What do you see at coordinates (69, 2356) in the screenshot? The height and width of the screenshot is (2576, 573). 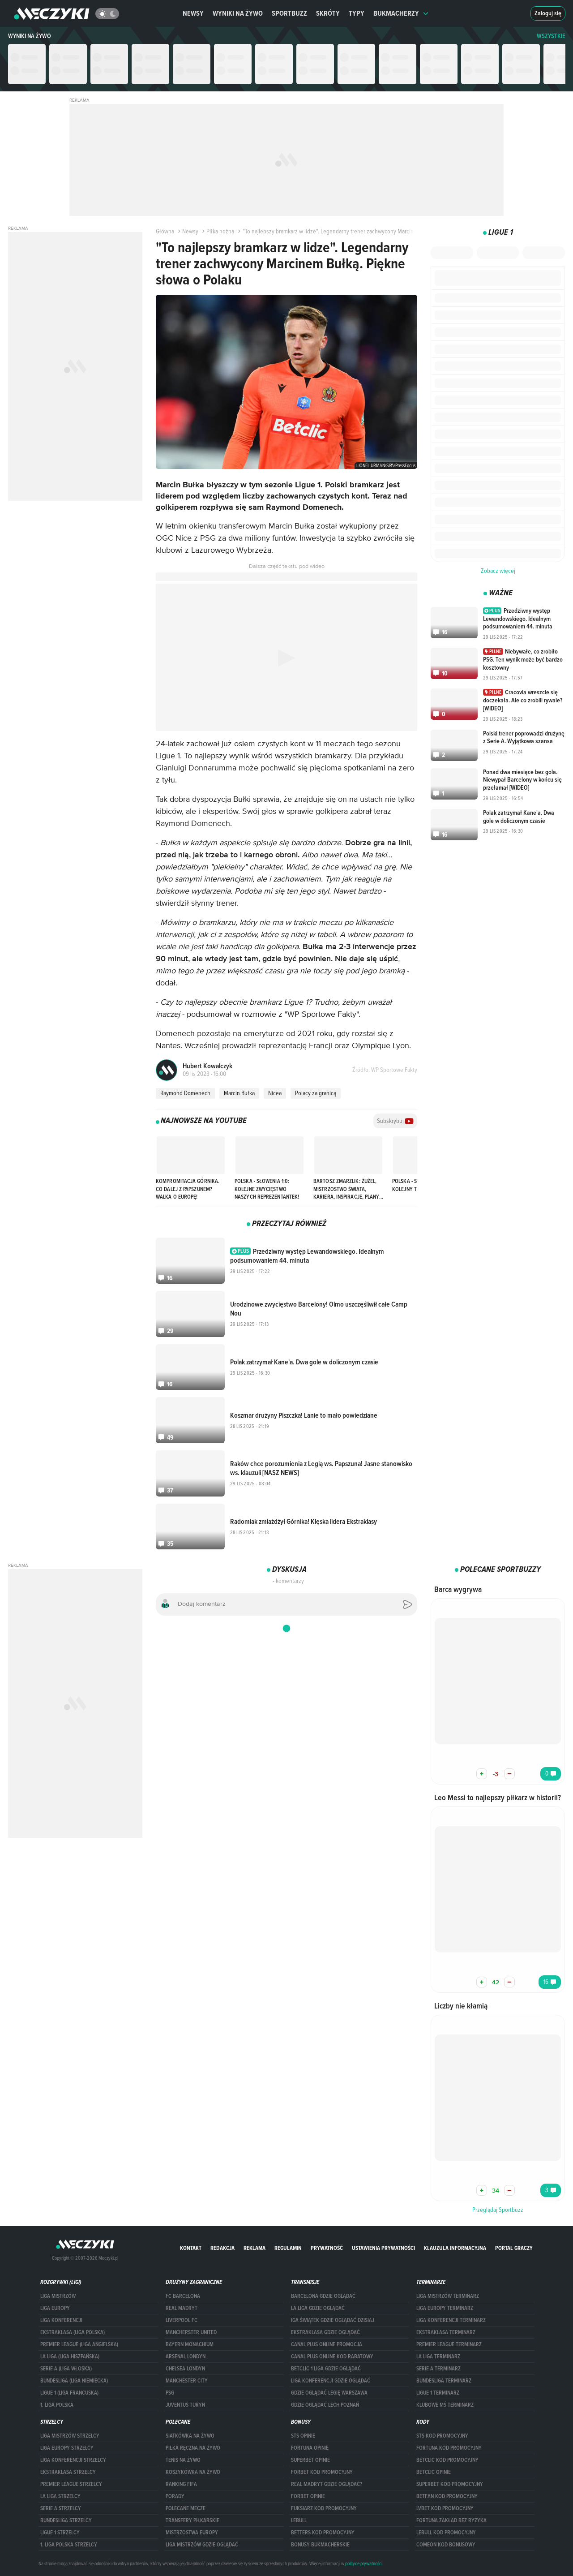 I see `LA LIGA (LIGA HISZPAŃSKA)` at bounding box center [69, 2356].